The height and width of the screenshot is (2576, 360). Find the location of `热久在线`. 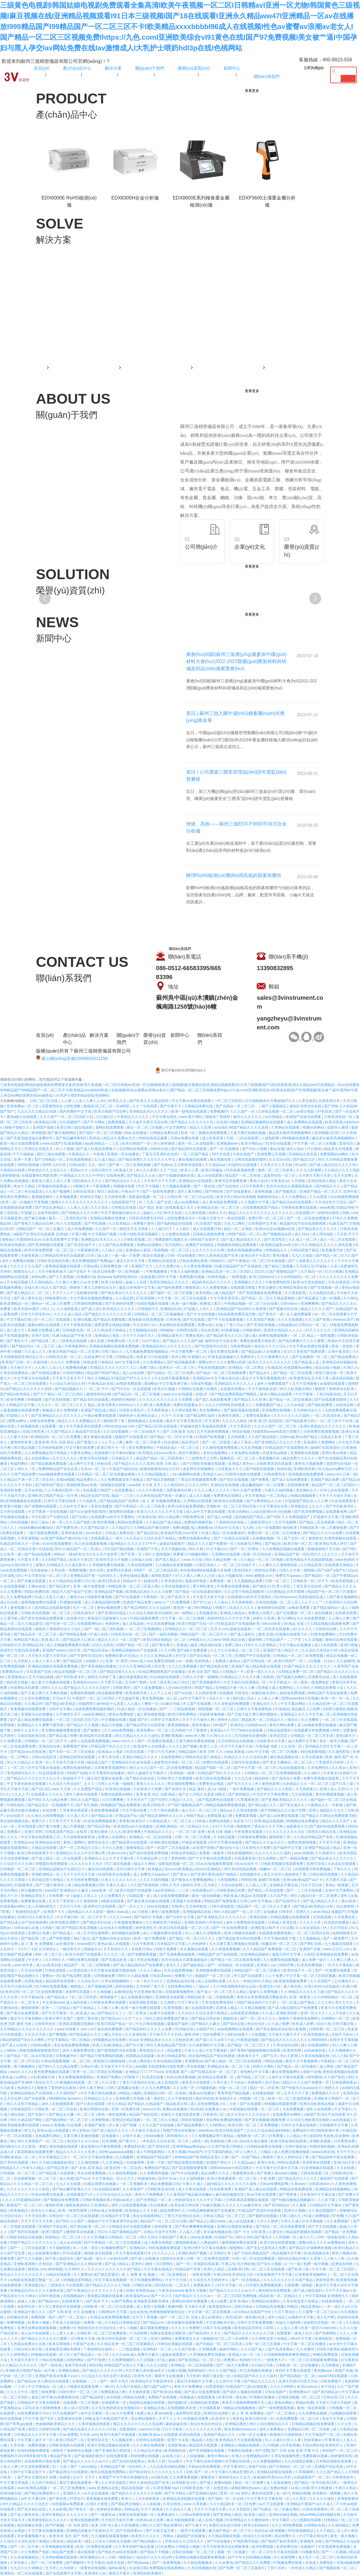

热久在线 is located at coordinates (96, 1570).